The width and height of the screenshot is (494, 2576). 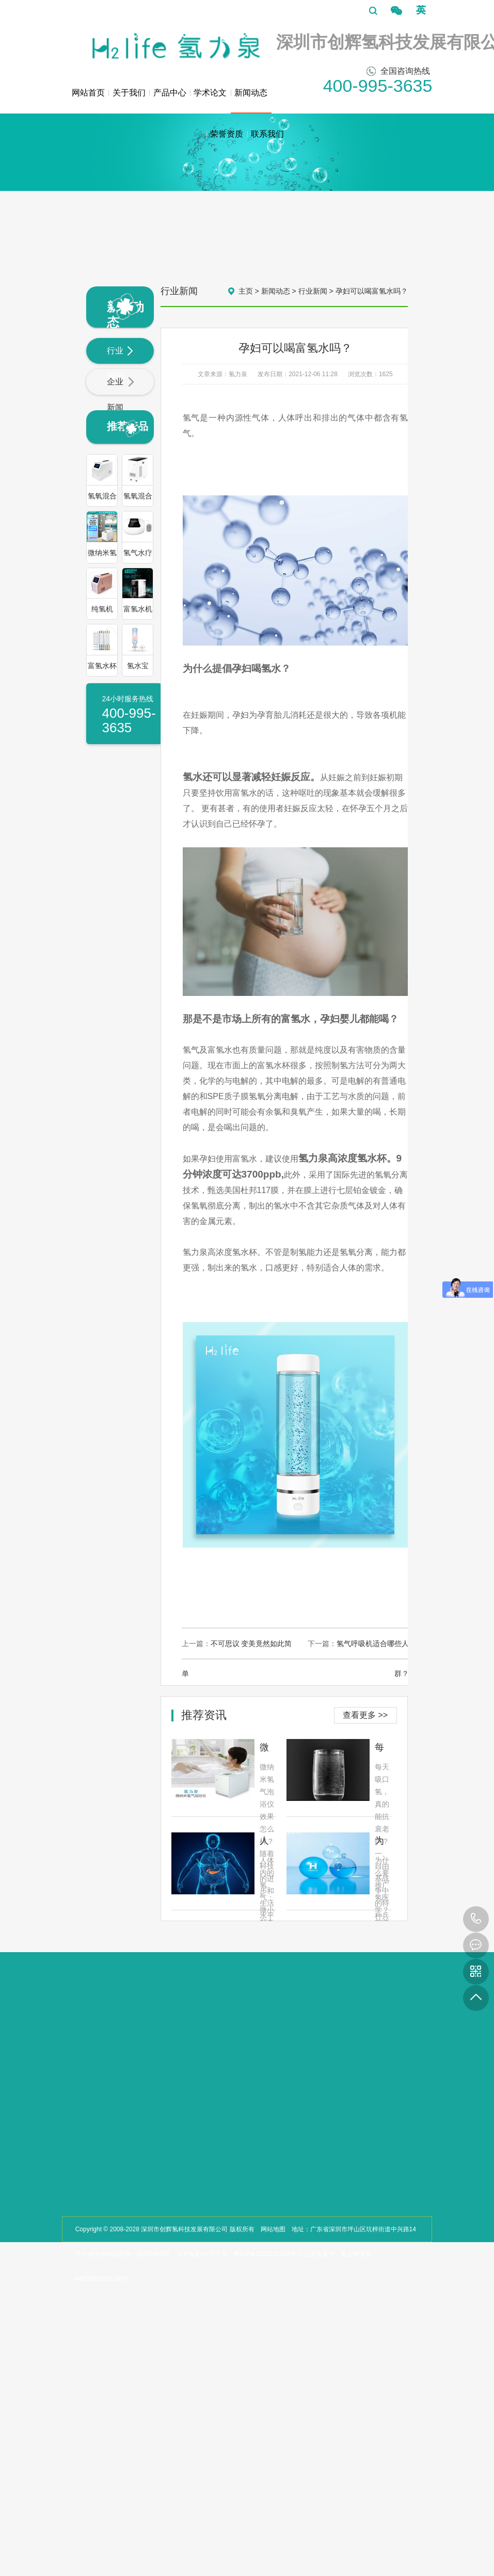 I want to click on 企业新闻, so click(x=120, y=394).